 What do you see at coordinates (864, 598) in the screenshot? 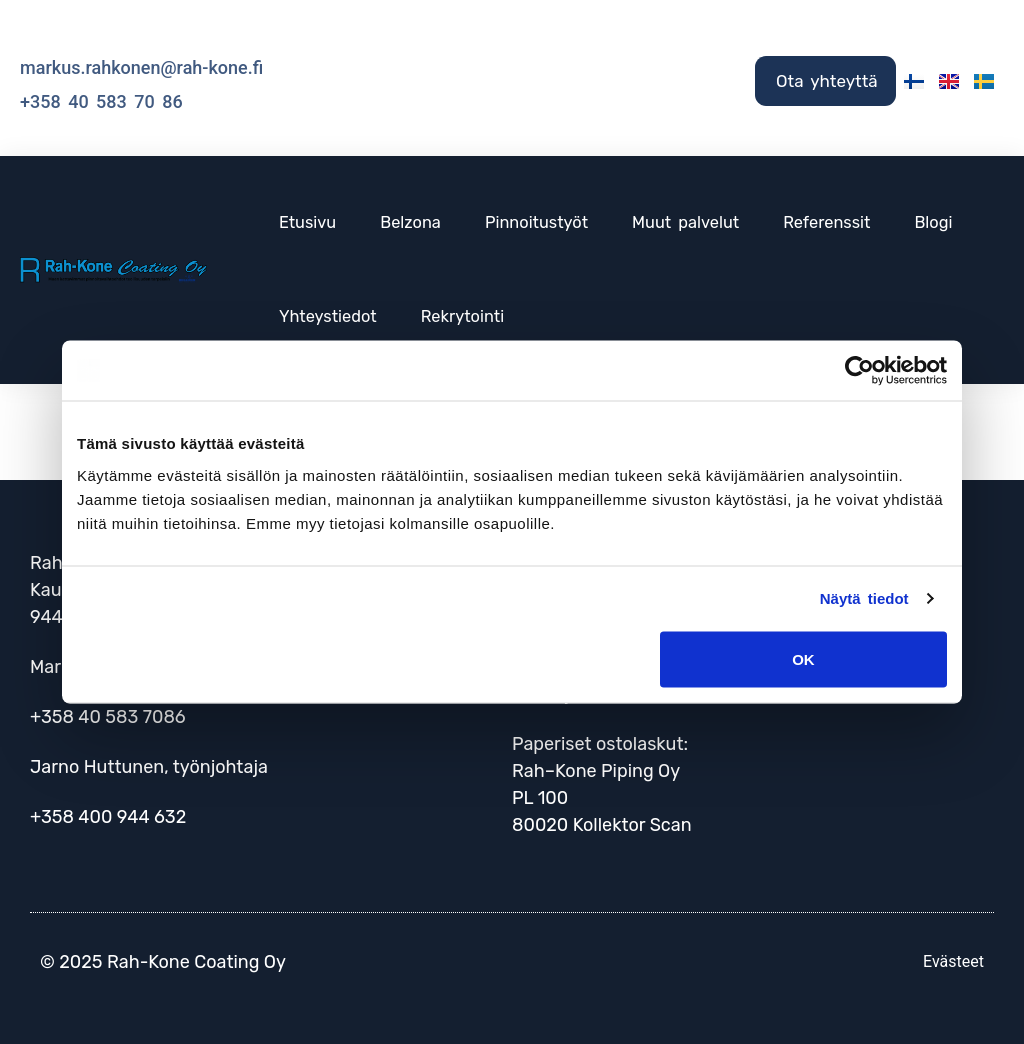
I see `Näytä tiedot` at bounding box center [864, 598].